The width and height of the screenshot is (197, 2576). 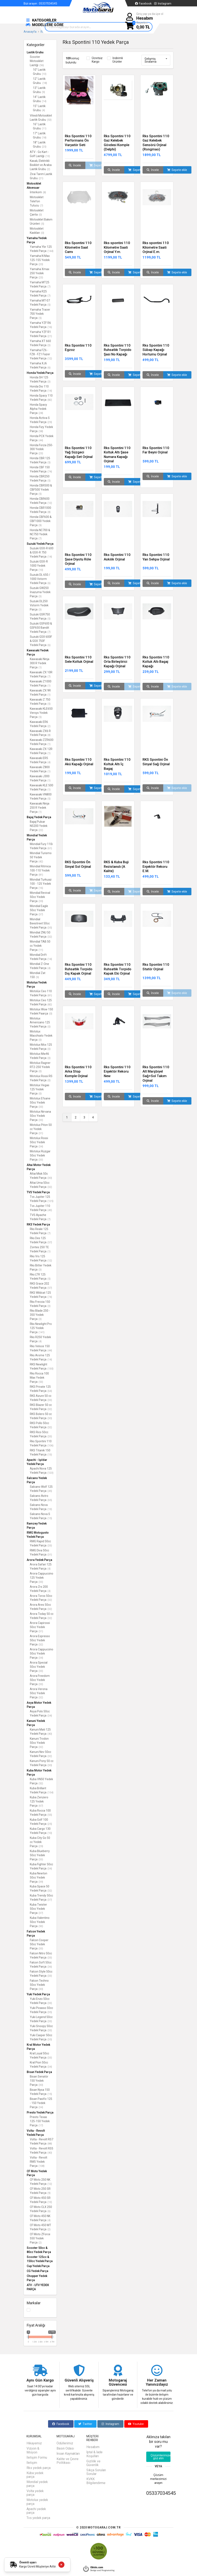 I want to click on RKS Yedek Parça, so click(x=38, y=1224).